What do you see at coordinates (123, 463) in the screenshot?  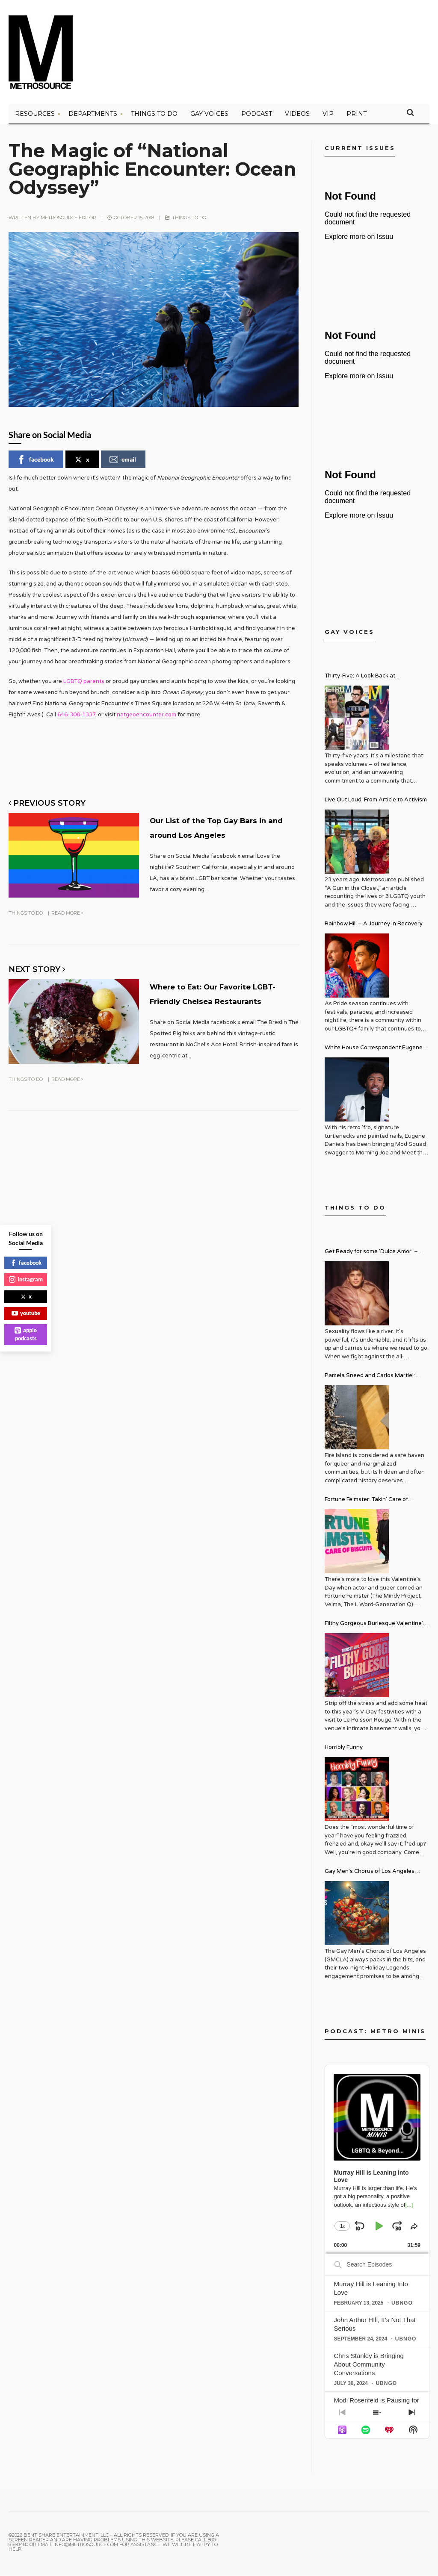 I see `email` at bounding box center [123, 463].